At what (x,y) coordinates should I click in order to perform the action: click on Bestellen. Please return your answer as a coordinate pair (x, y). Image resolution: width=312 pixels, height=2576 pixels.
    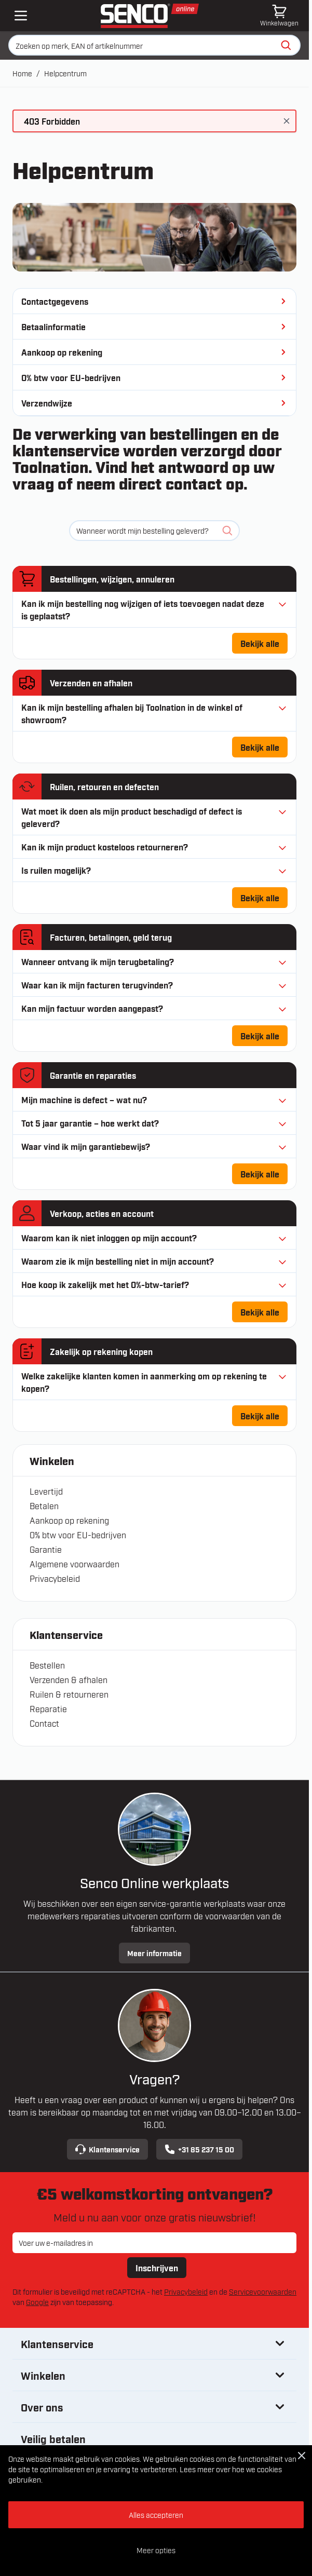
    Looking at the image, I should click on (47, 1665).